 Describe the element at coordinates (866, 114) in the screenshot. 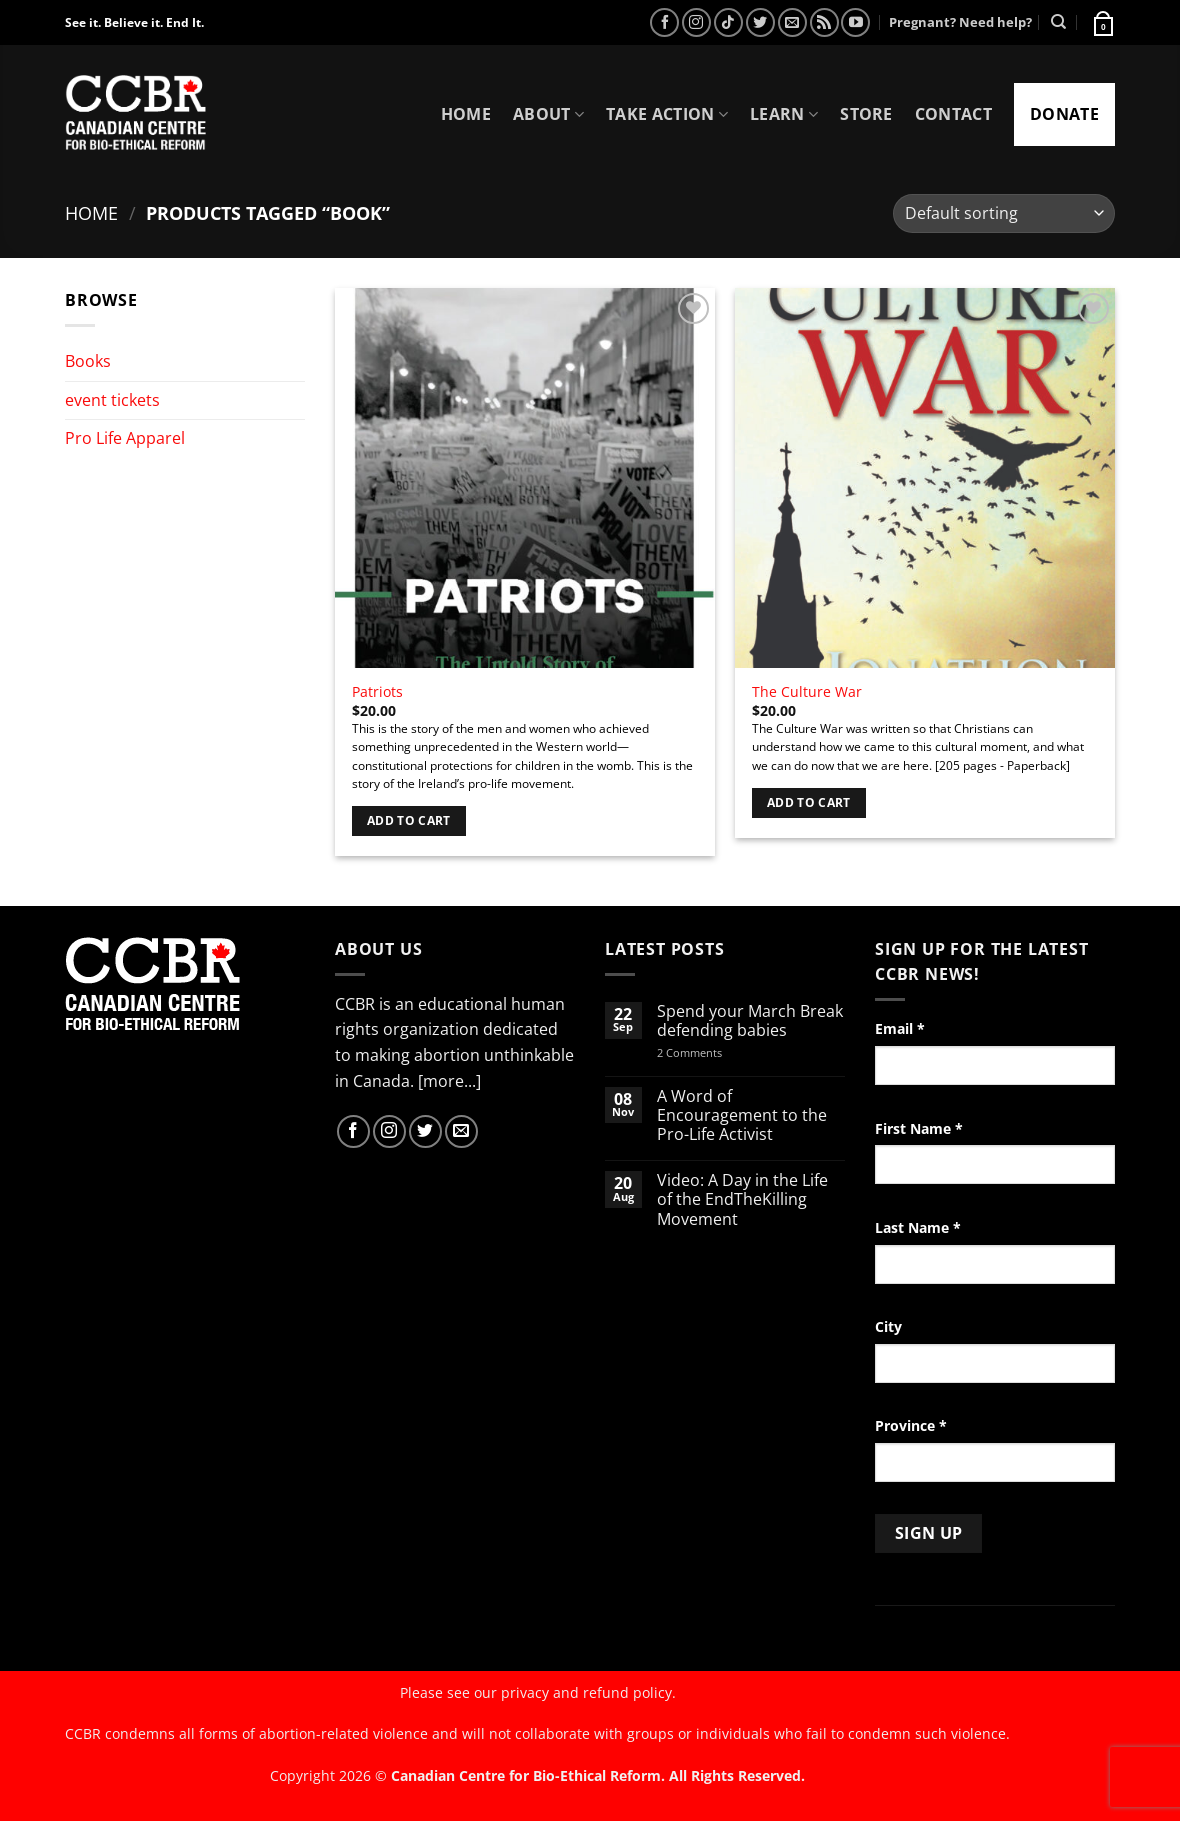

I see `Store` at that location.